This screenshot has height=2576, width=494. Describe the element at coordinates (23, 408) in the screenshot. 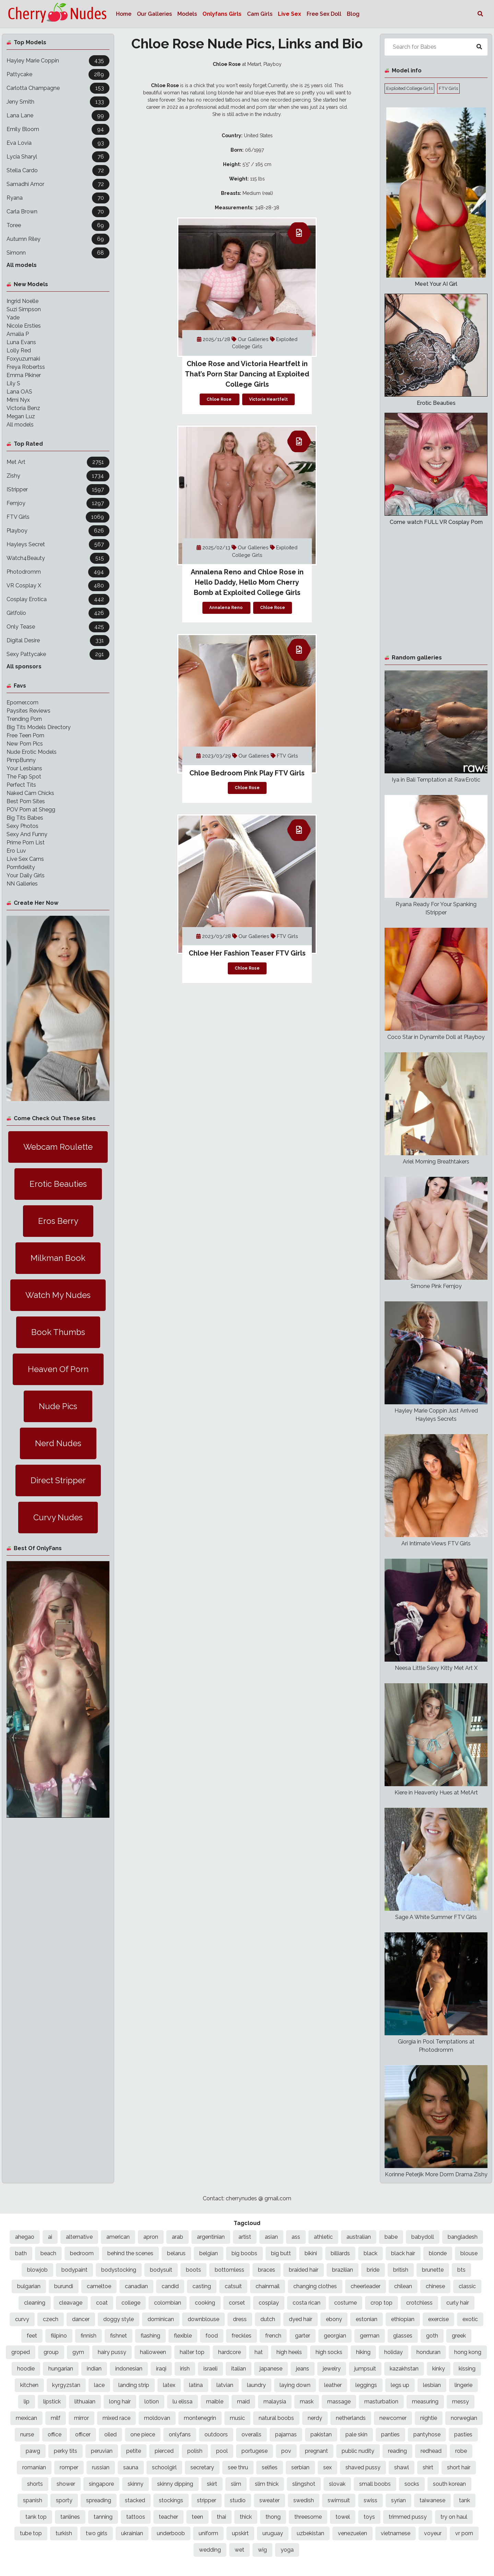

I see `Victoria Benz` at that location.